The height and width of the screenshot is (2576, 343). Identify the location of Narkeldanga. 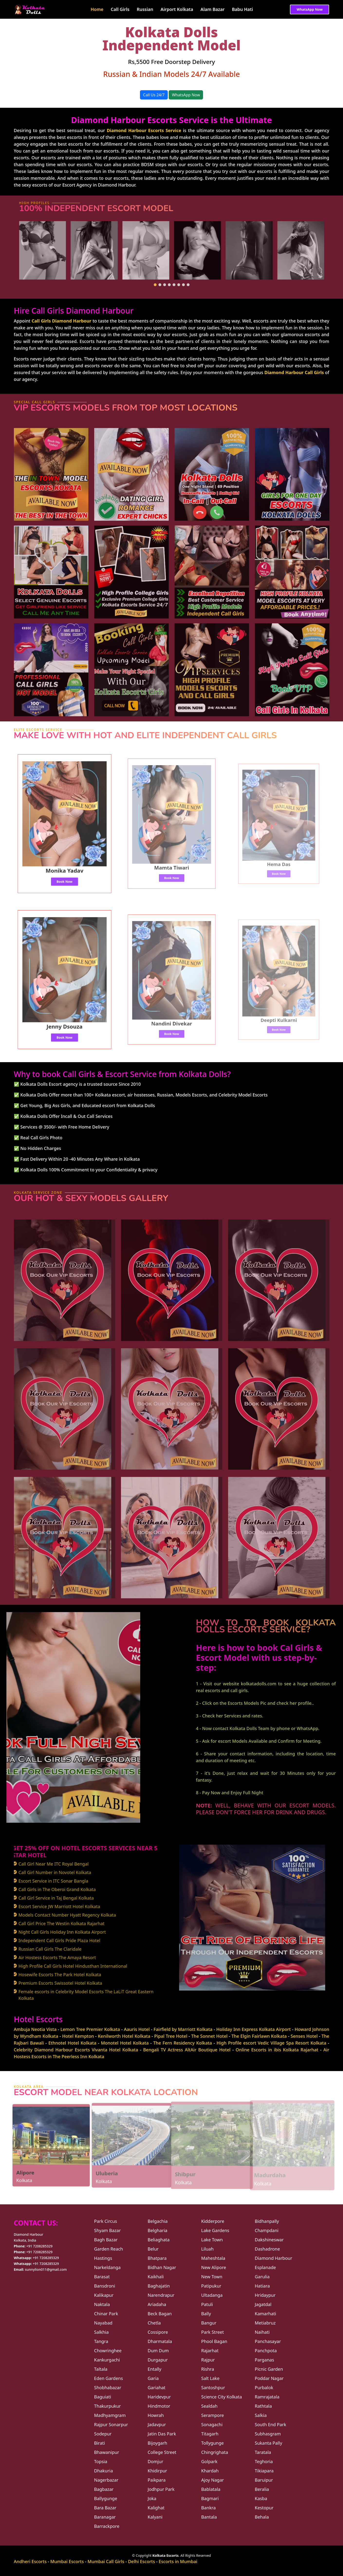
(107, 2267).